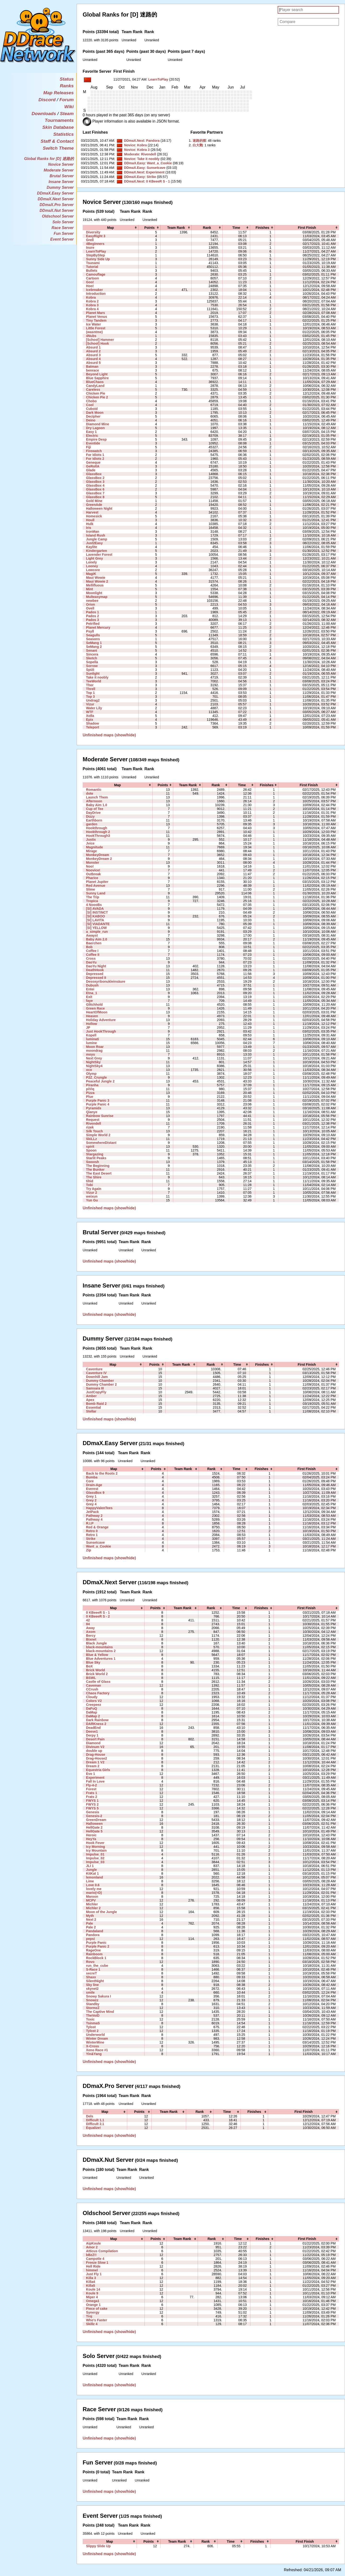  What do you see at coordinates (95, 585) in the screenshot?
I see `Mellifluous` at bounding box center [95, 585].